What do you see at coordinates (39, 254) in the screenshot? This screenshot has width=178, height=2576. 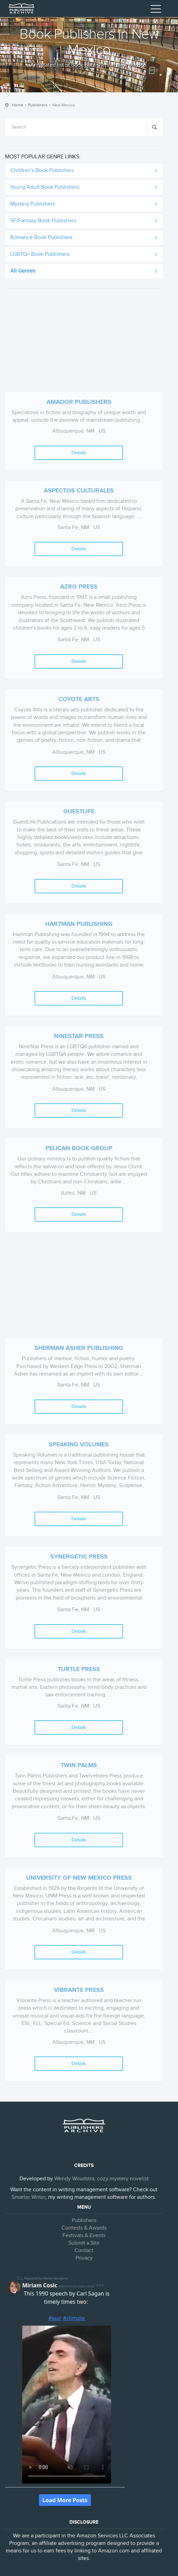 I see `LGBTQ+ Book Publishers` at bounding box center [39, 254].